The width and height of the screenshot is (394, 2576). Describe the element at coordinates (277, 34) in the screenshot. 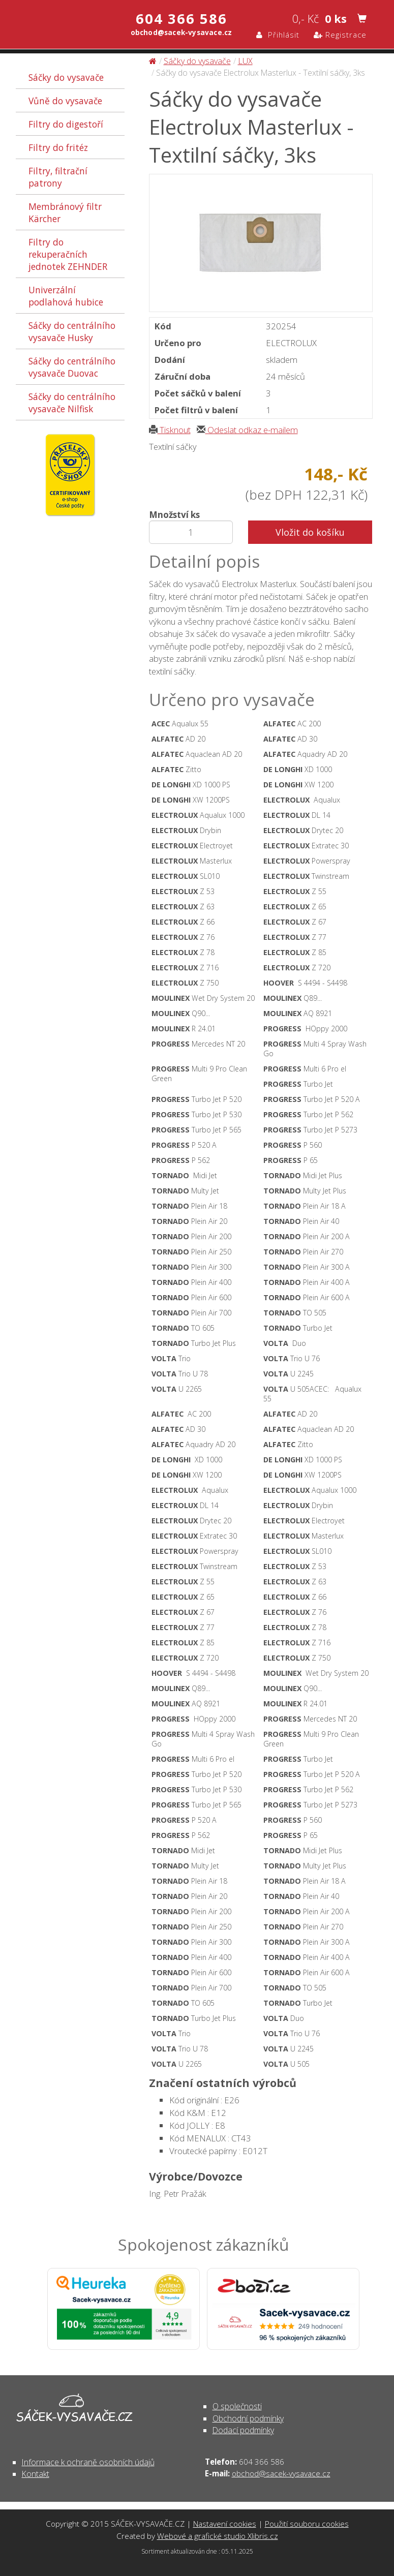

I see `Přihlásit` at that location.